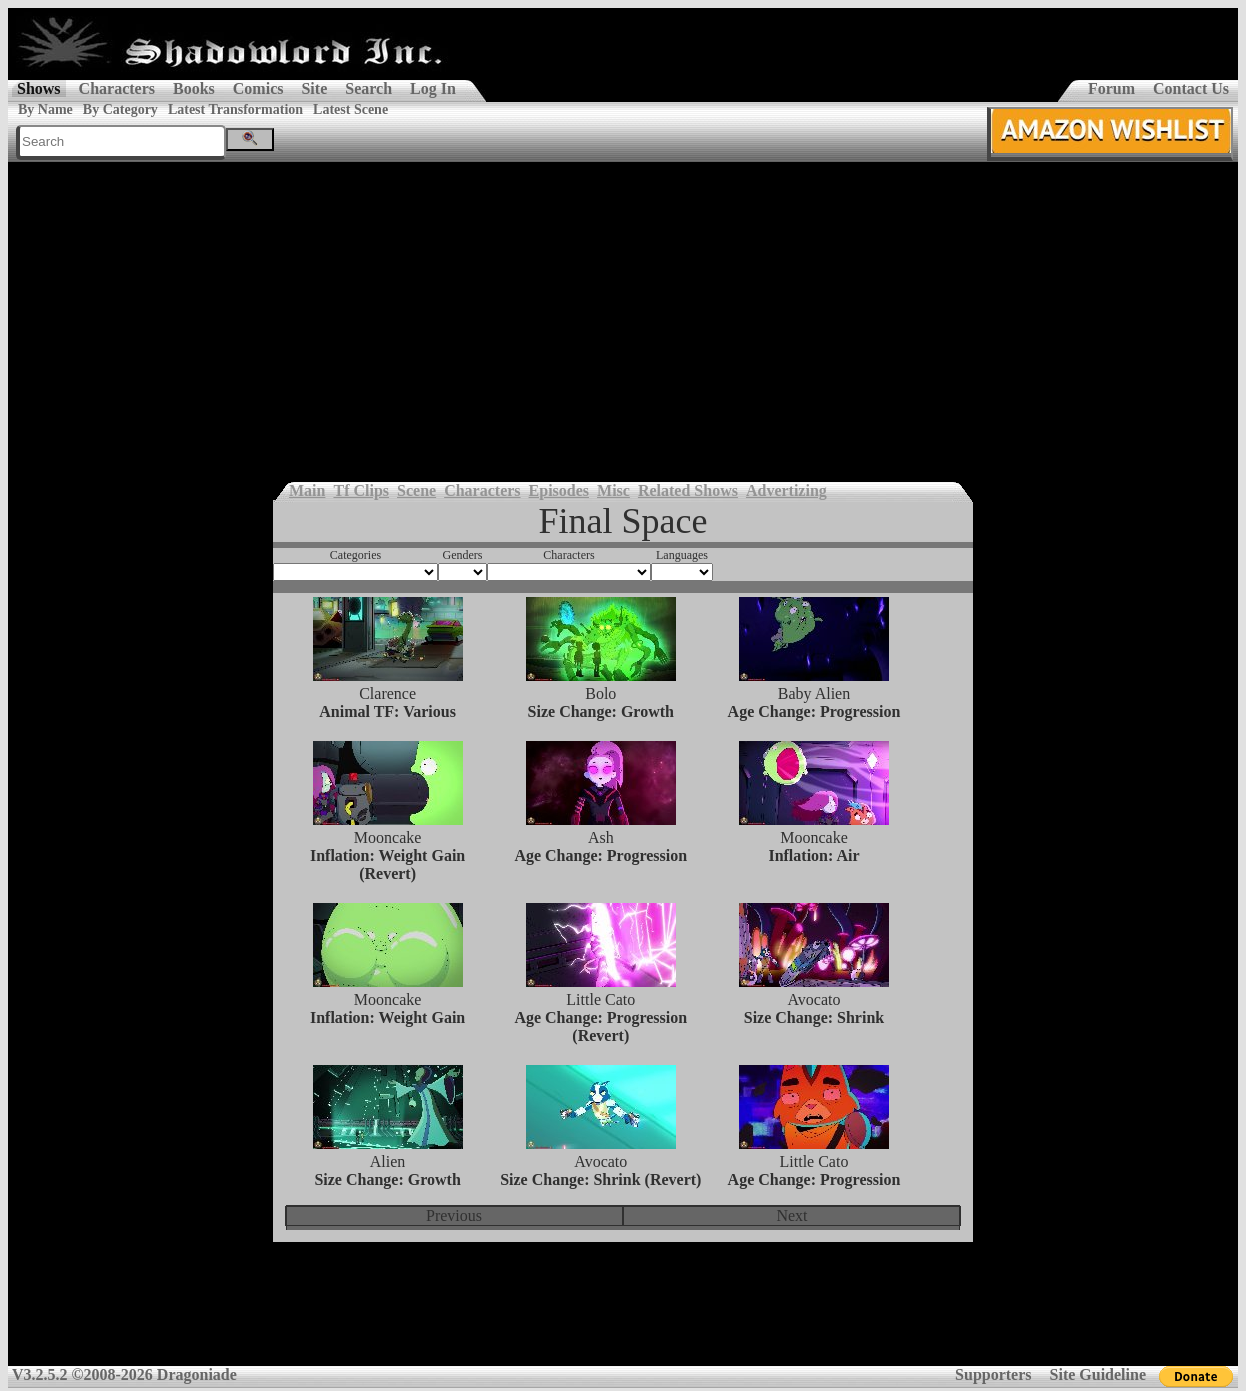 The width and height of the screenshot is (1246, 1391). I want to click on Characters, so click(117, 88).